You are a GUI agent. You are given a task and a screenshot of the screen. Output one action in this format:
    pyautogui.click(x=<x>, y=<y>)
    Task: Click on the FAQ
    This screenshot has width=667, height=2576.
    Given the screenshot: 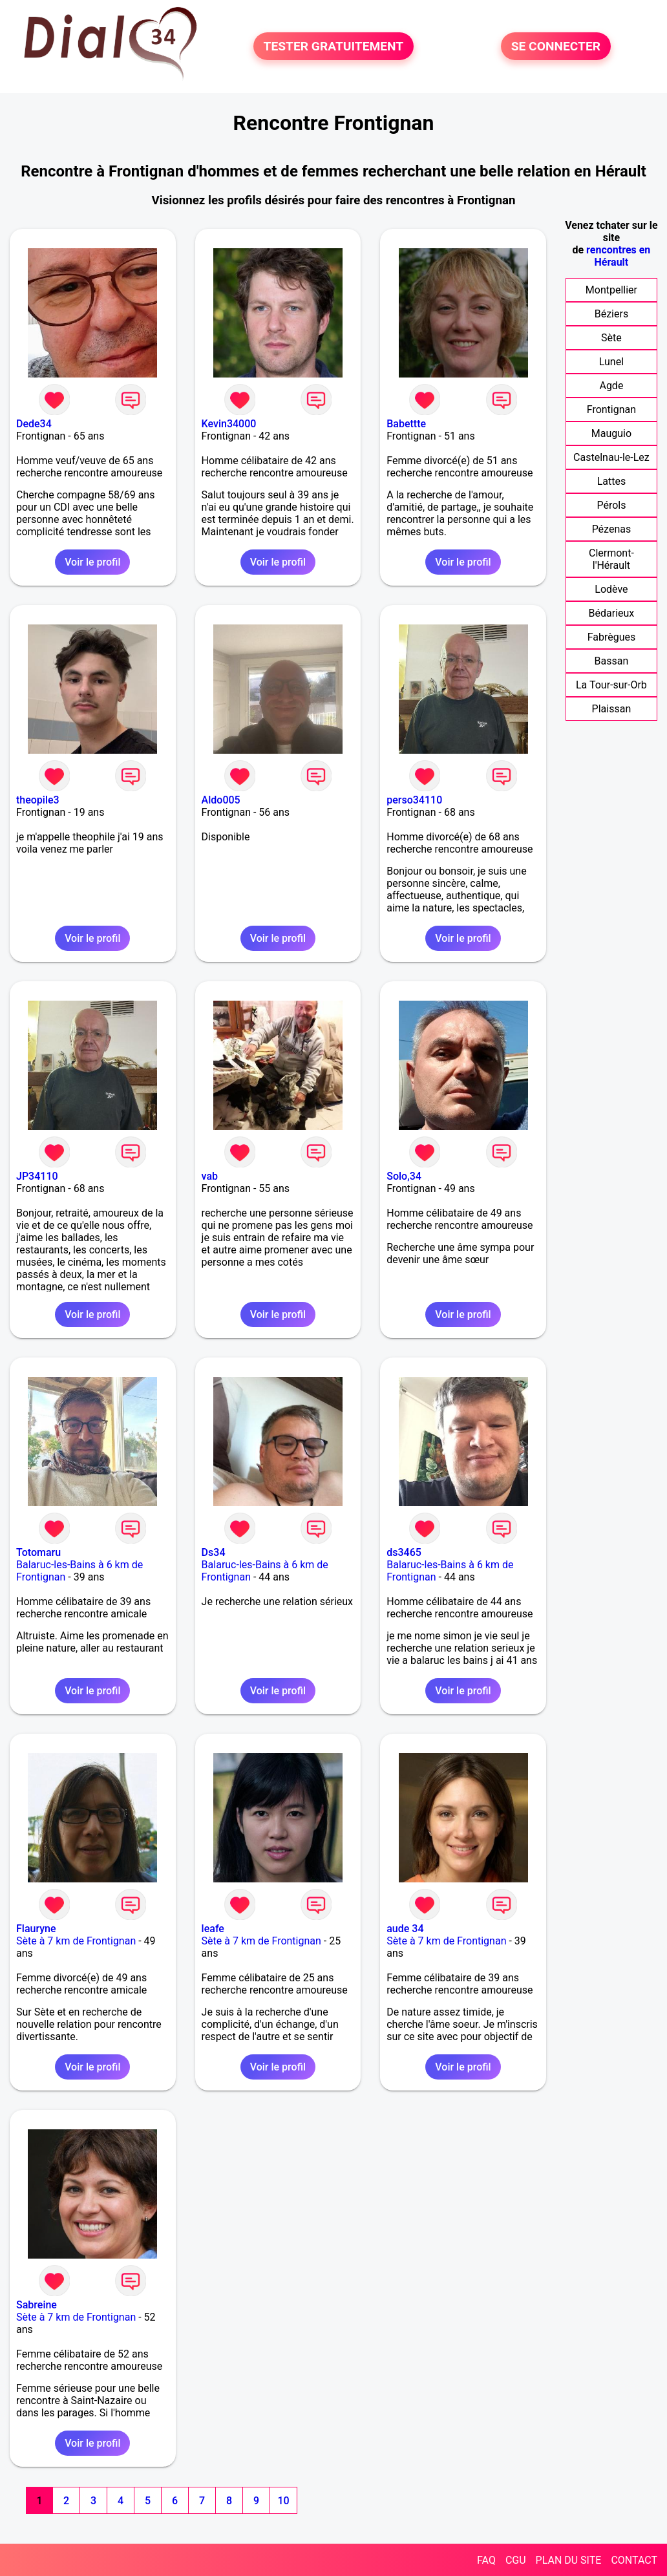 What is the action you would take?
    pyautogui.click(x=486, y=2560)
    